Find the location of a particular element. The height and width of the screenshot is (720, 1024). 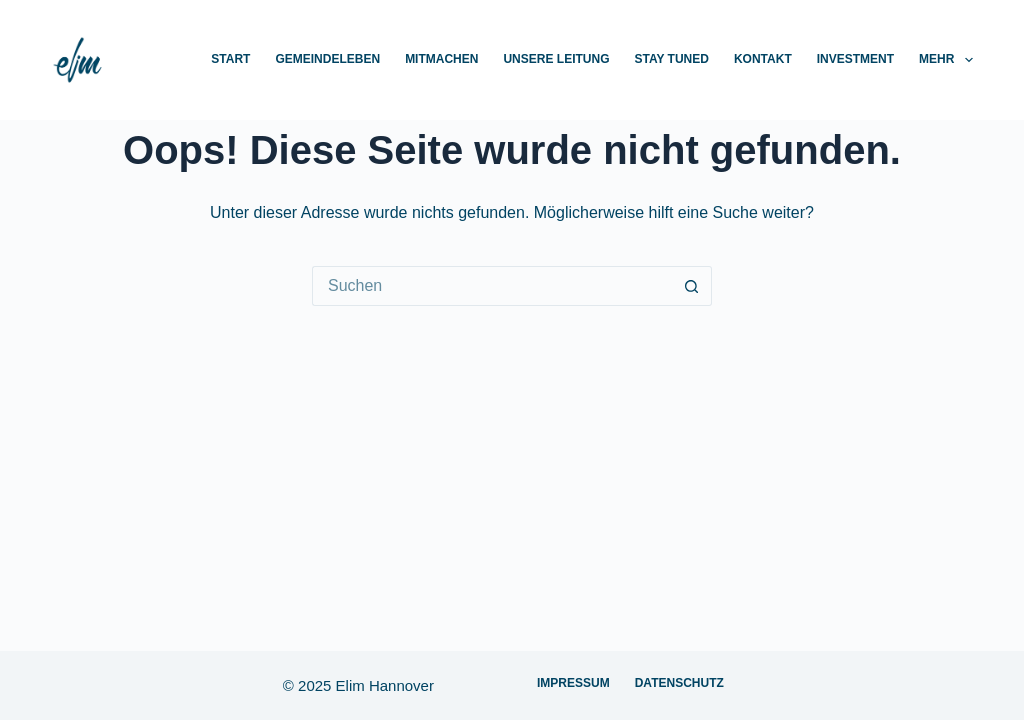

[Such-Button] is located at coordinates (692, 286).